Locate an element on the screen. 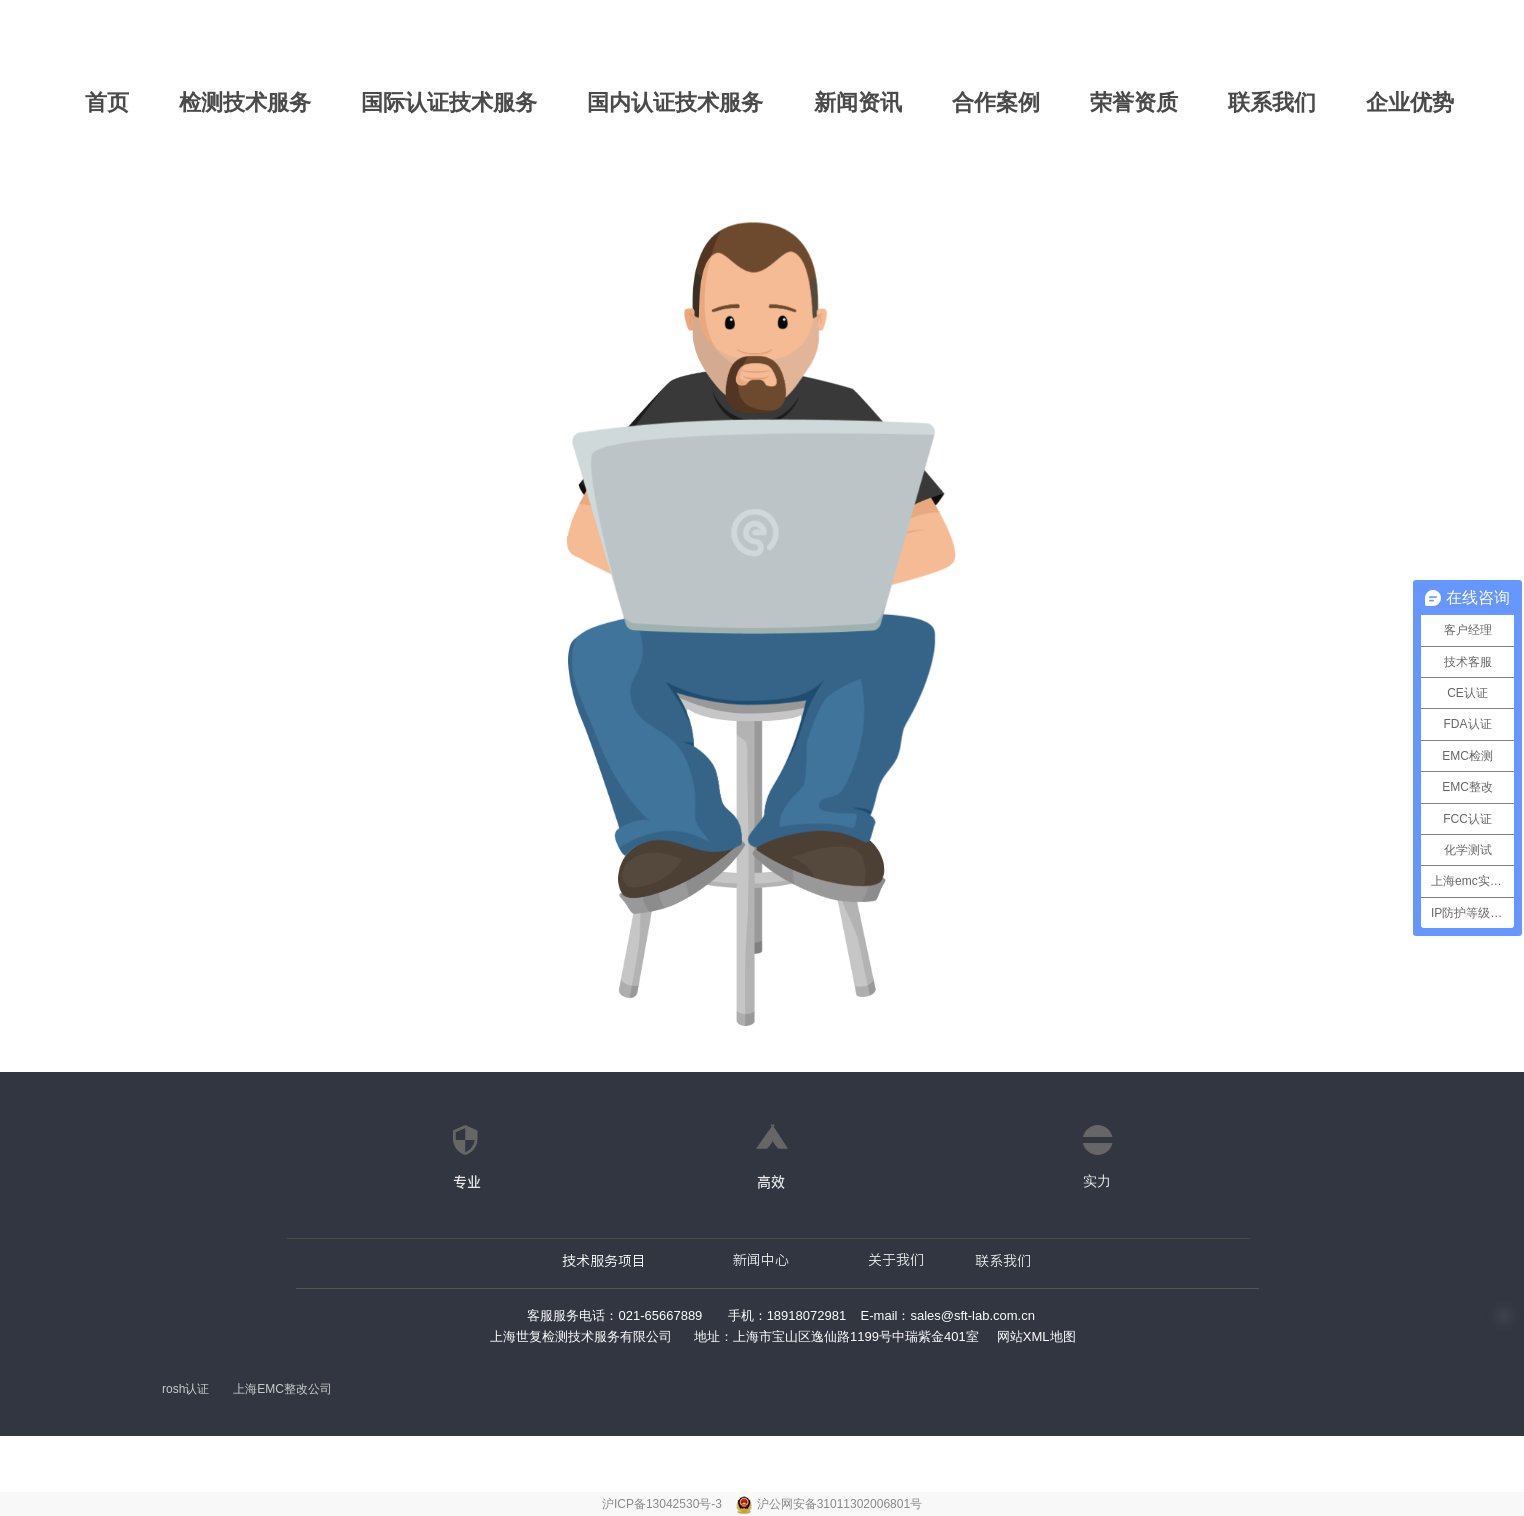  国内认证技术服务 is located at coordinates (675, 102).